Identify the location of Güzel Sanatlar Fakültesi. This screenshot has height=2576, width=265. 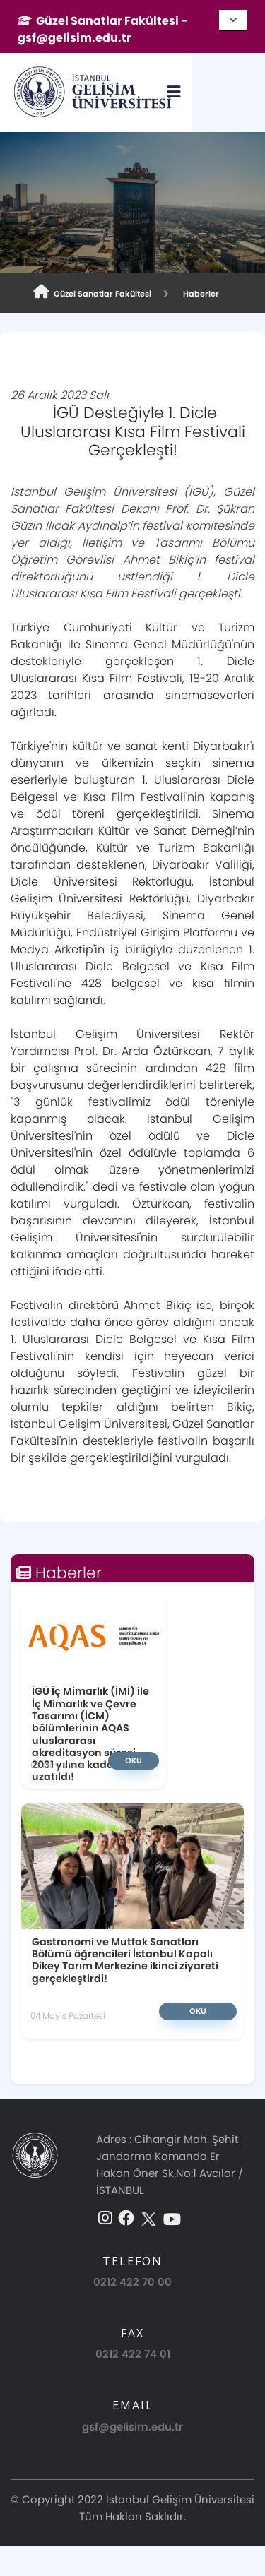
(92, 292).